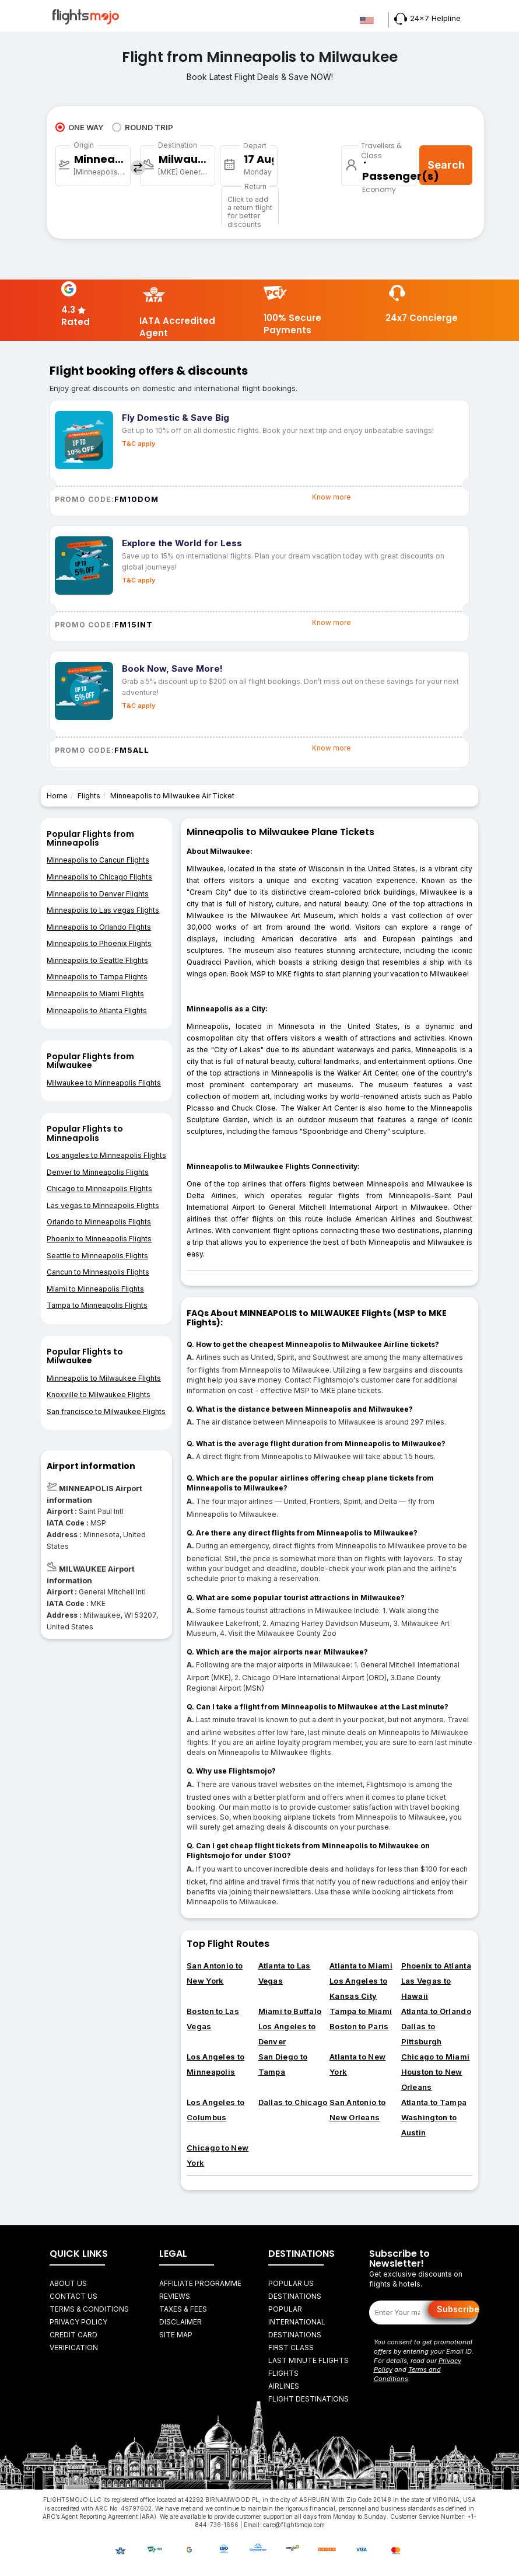  I want to click on Atlanta to Orlando, so click(436, 2011).